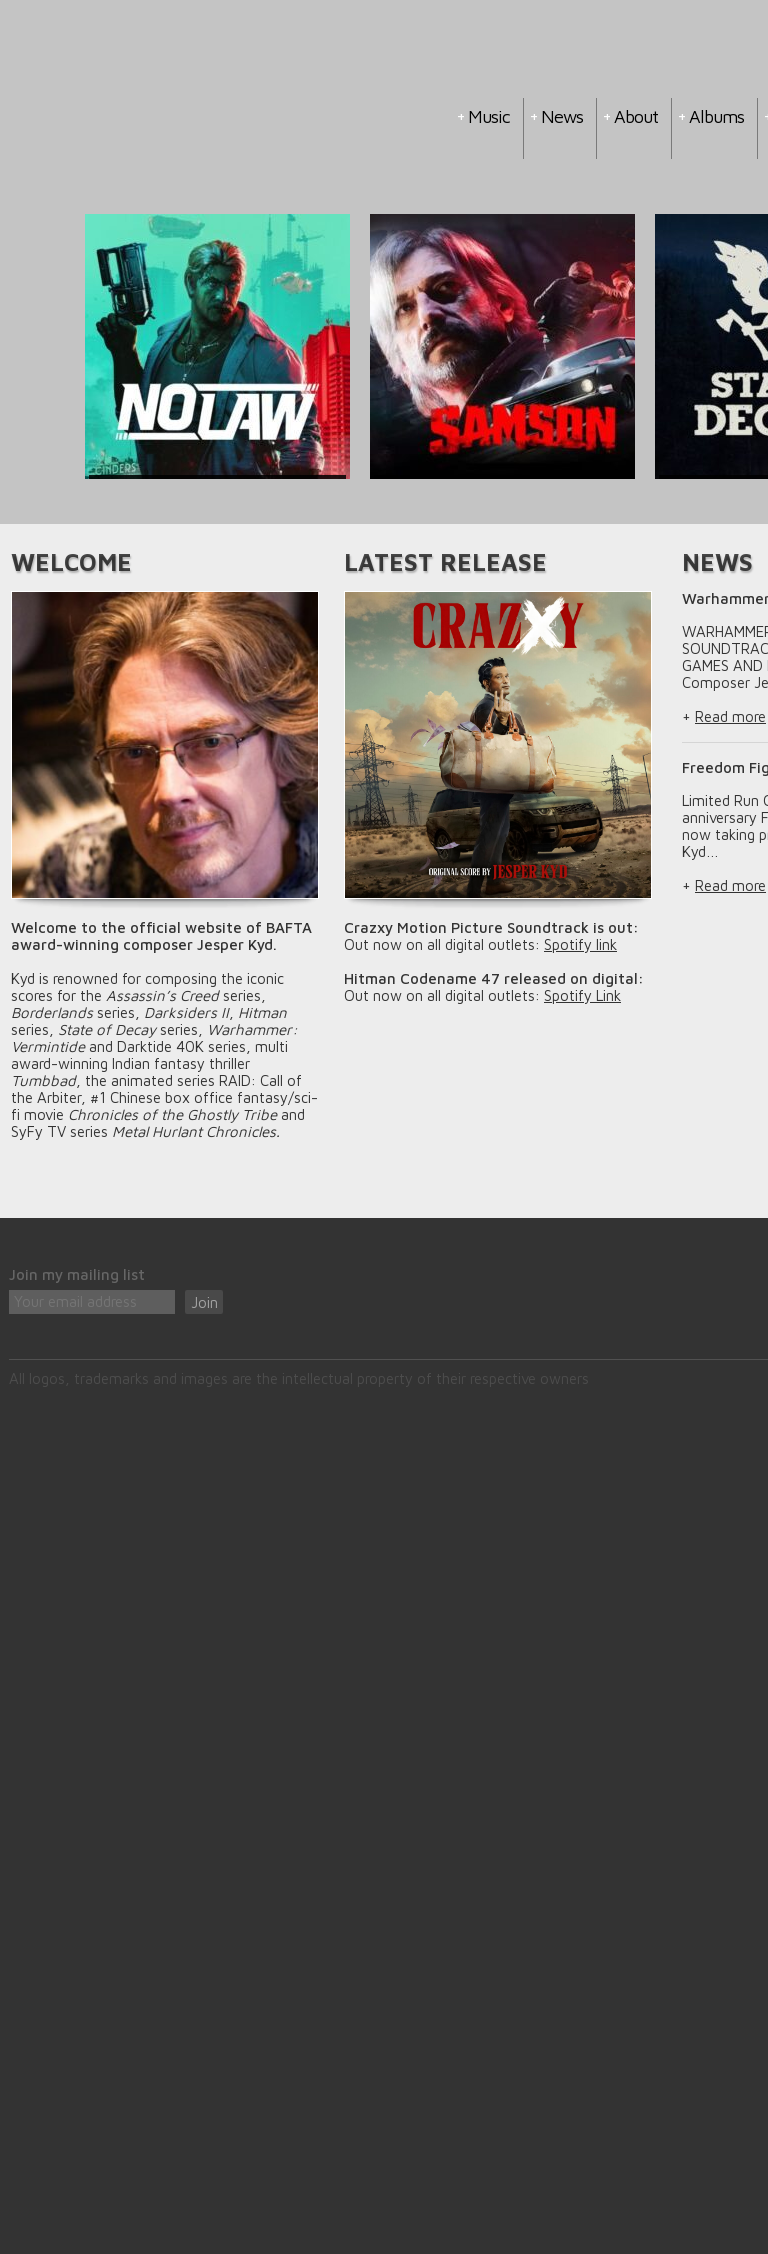  Describe the element at coordinates (77, 1274) in the screenshot. I see `Join my mailing list` at that location.